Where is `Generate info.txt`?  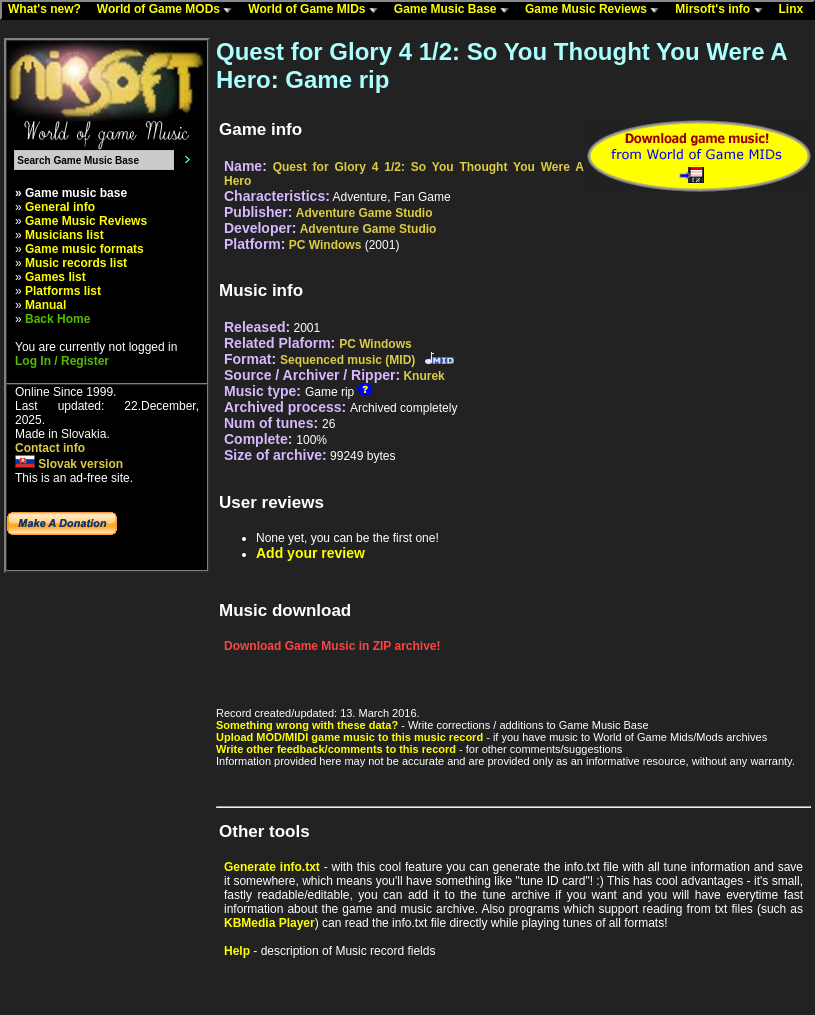
Generate info.txt is located at coordinates (272, 867).